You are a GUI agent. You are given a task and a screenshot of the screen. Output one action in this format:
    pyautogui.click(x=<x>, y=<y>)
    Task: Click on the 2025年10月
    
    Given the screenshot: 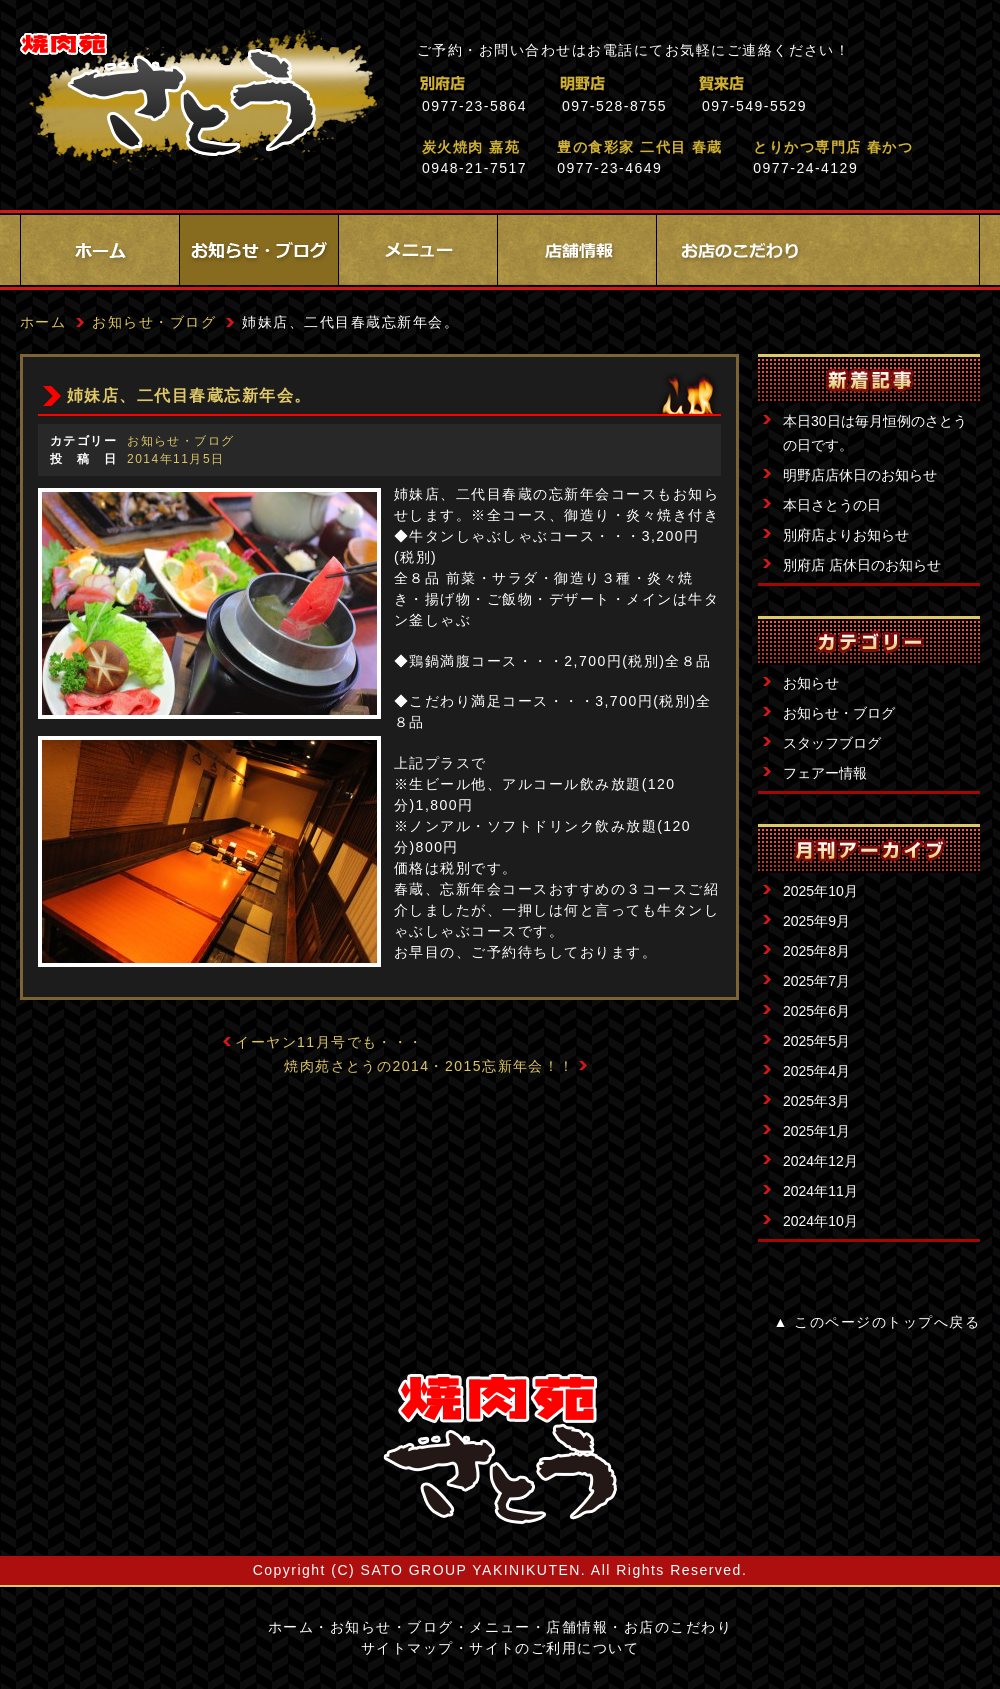 What is the action you would take?
    pyautogui.click(x=820, y=891)
    